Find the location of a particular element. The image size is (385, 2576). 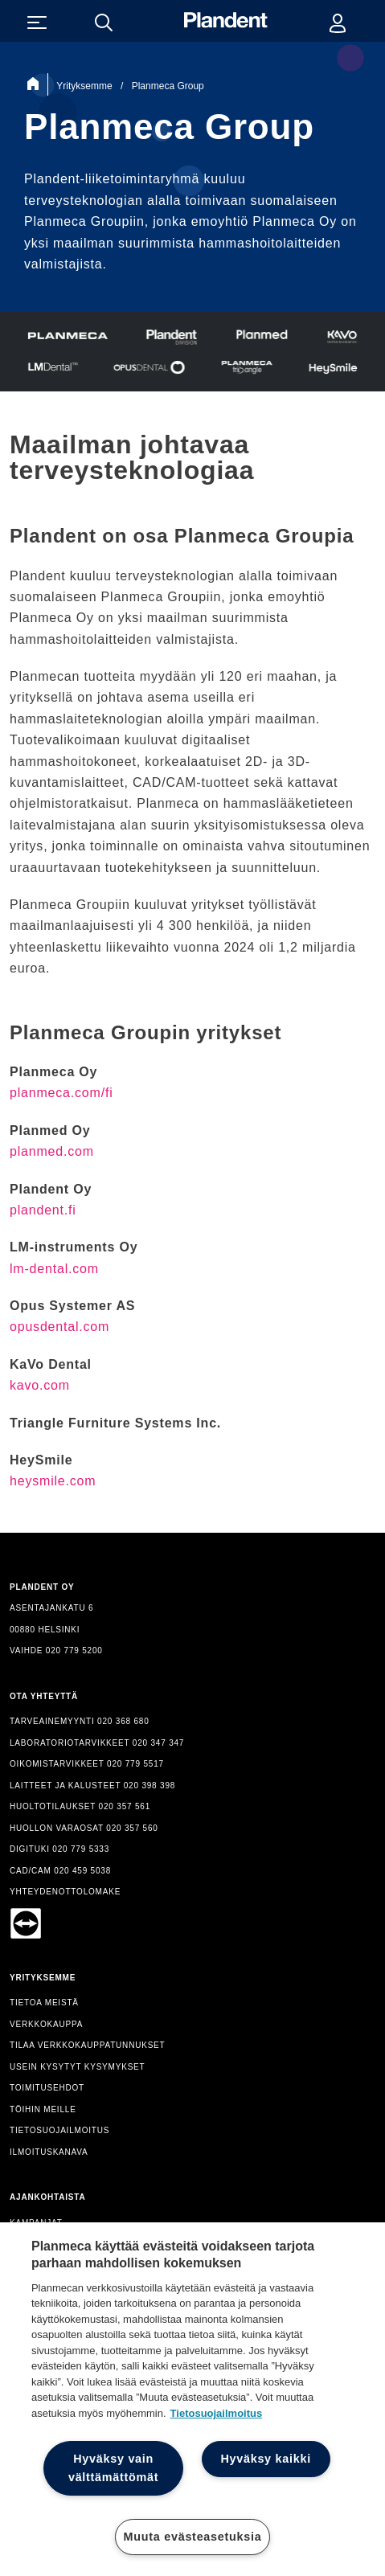

opusdental.com is located at coordinates (59, 1326).